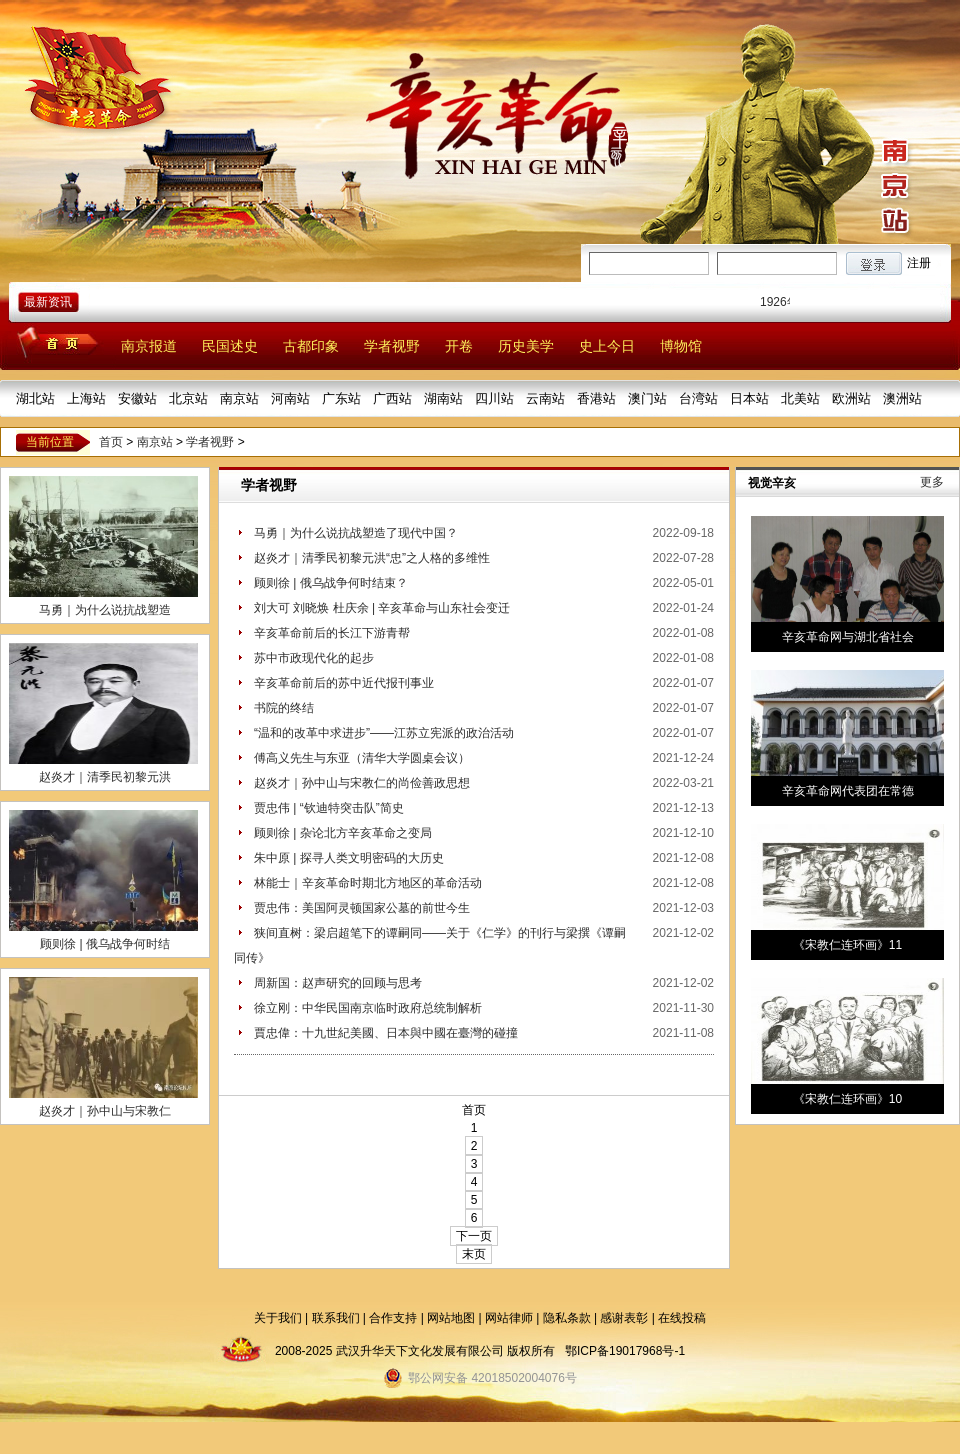 The height and width of the screenshot is (1454, 960). I want to click on 广西站, so click(392, 398).